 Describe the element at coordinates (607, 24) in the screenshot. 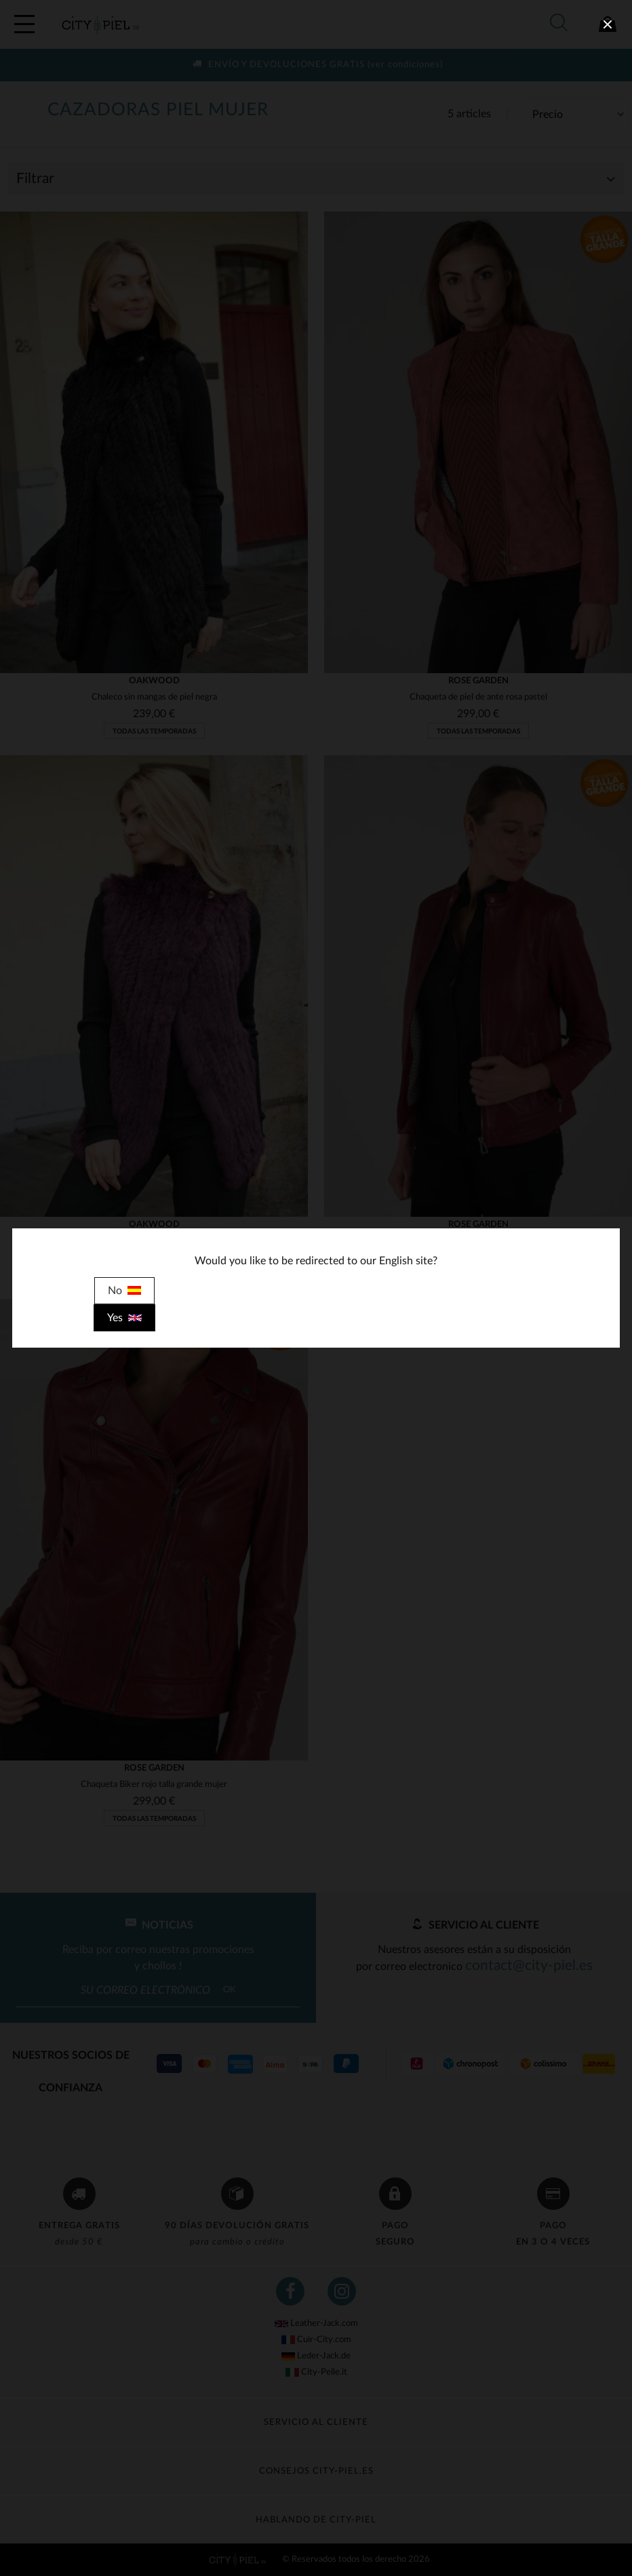

I see `[close]` at that location.